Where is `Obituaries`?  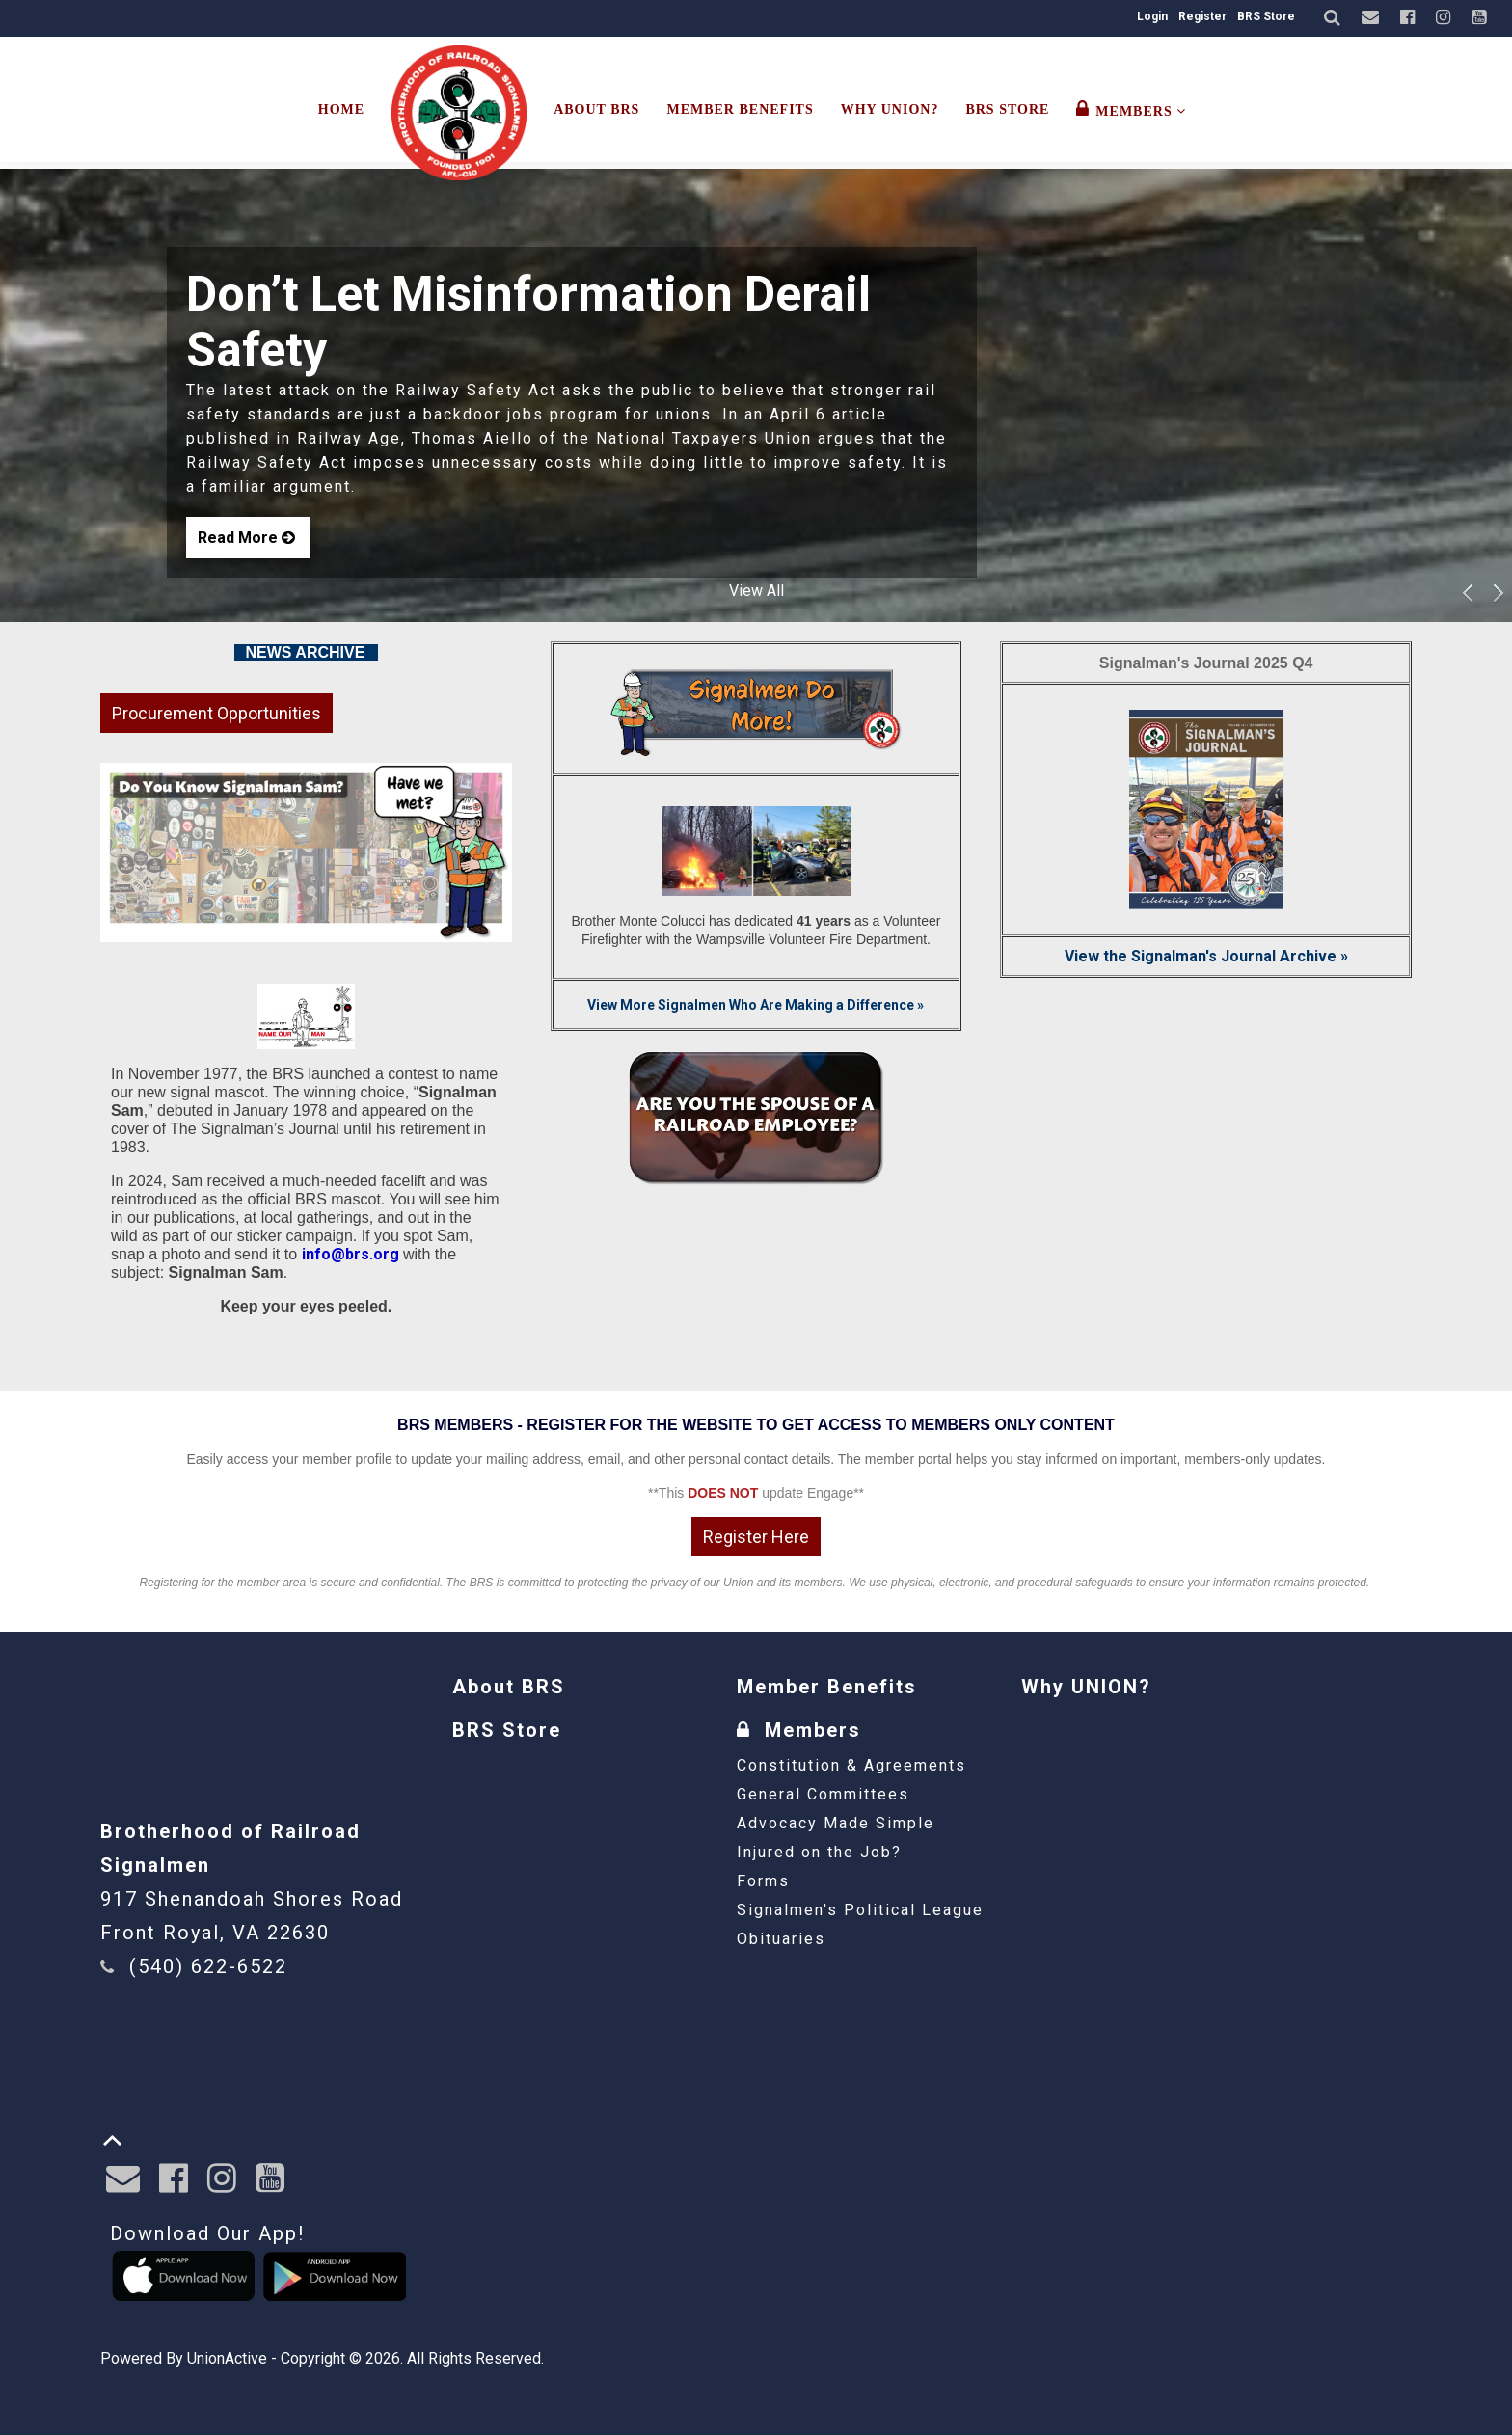 Obituaries is located at coordinates (781, 1939).